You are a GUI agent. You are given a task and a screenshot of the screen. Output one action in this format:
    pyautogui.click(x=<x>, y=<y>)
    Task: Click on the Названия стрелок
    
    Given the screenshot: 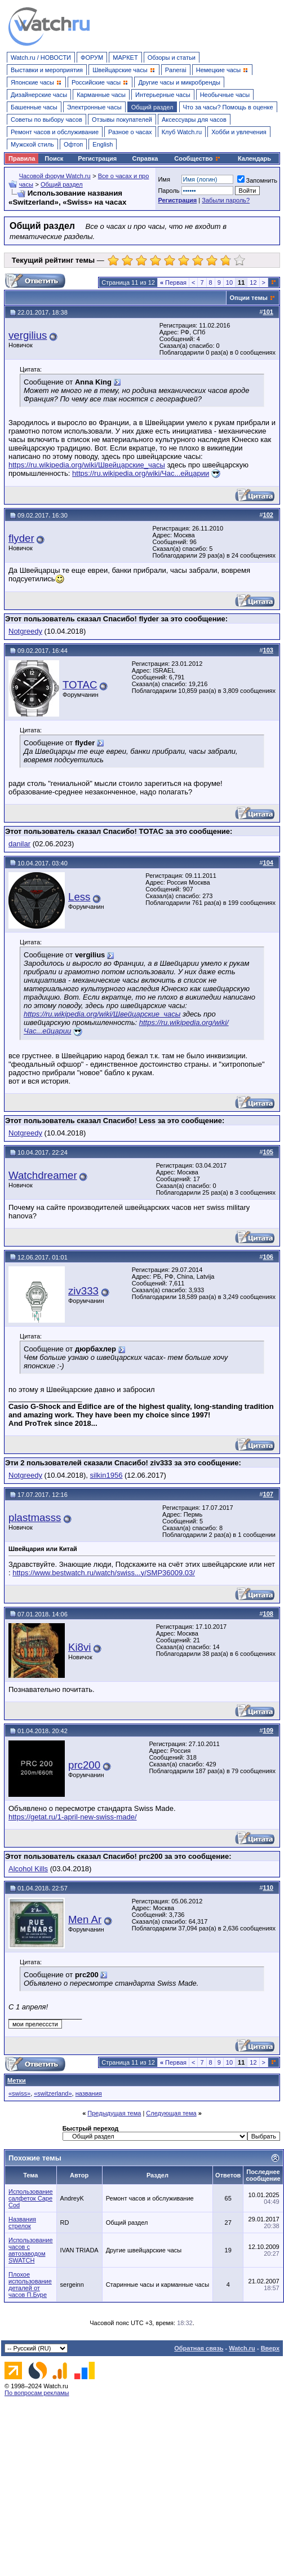 What is the action you would take?
    pyautogui.click(x=22, y=2222)
    